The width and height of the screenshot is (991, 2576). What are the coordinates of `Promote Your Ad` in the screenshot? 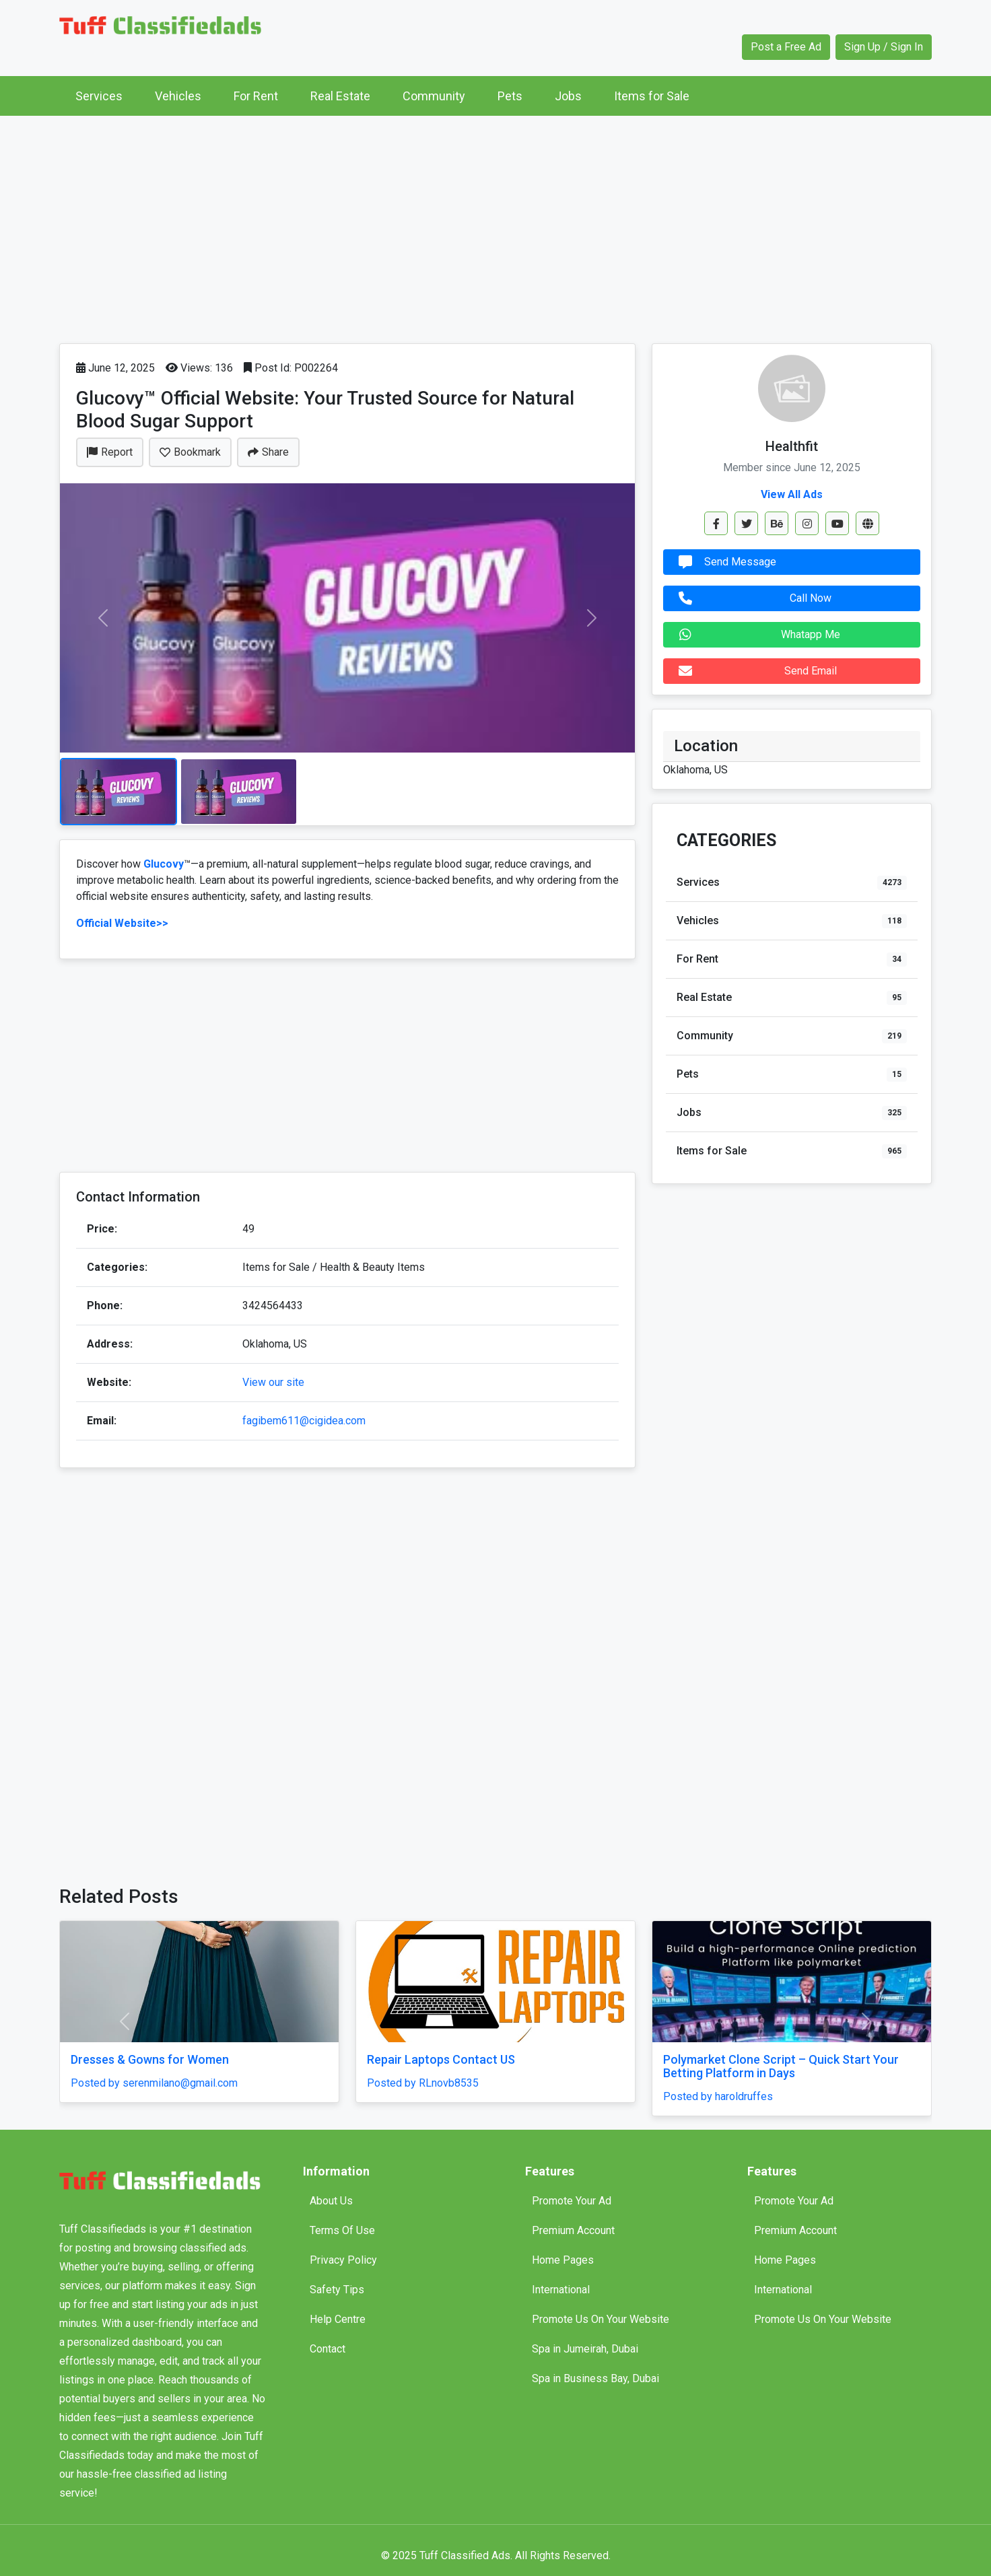 It's located at (571, 2200).